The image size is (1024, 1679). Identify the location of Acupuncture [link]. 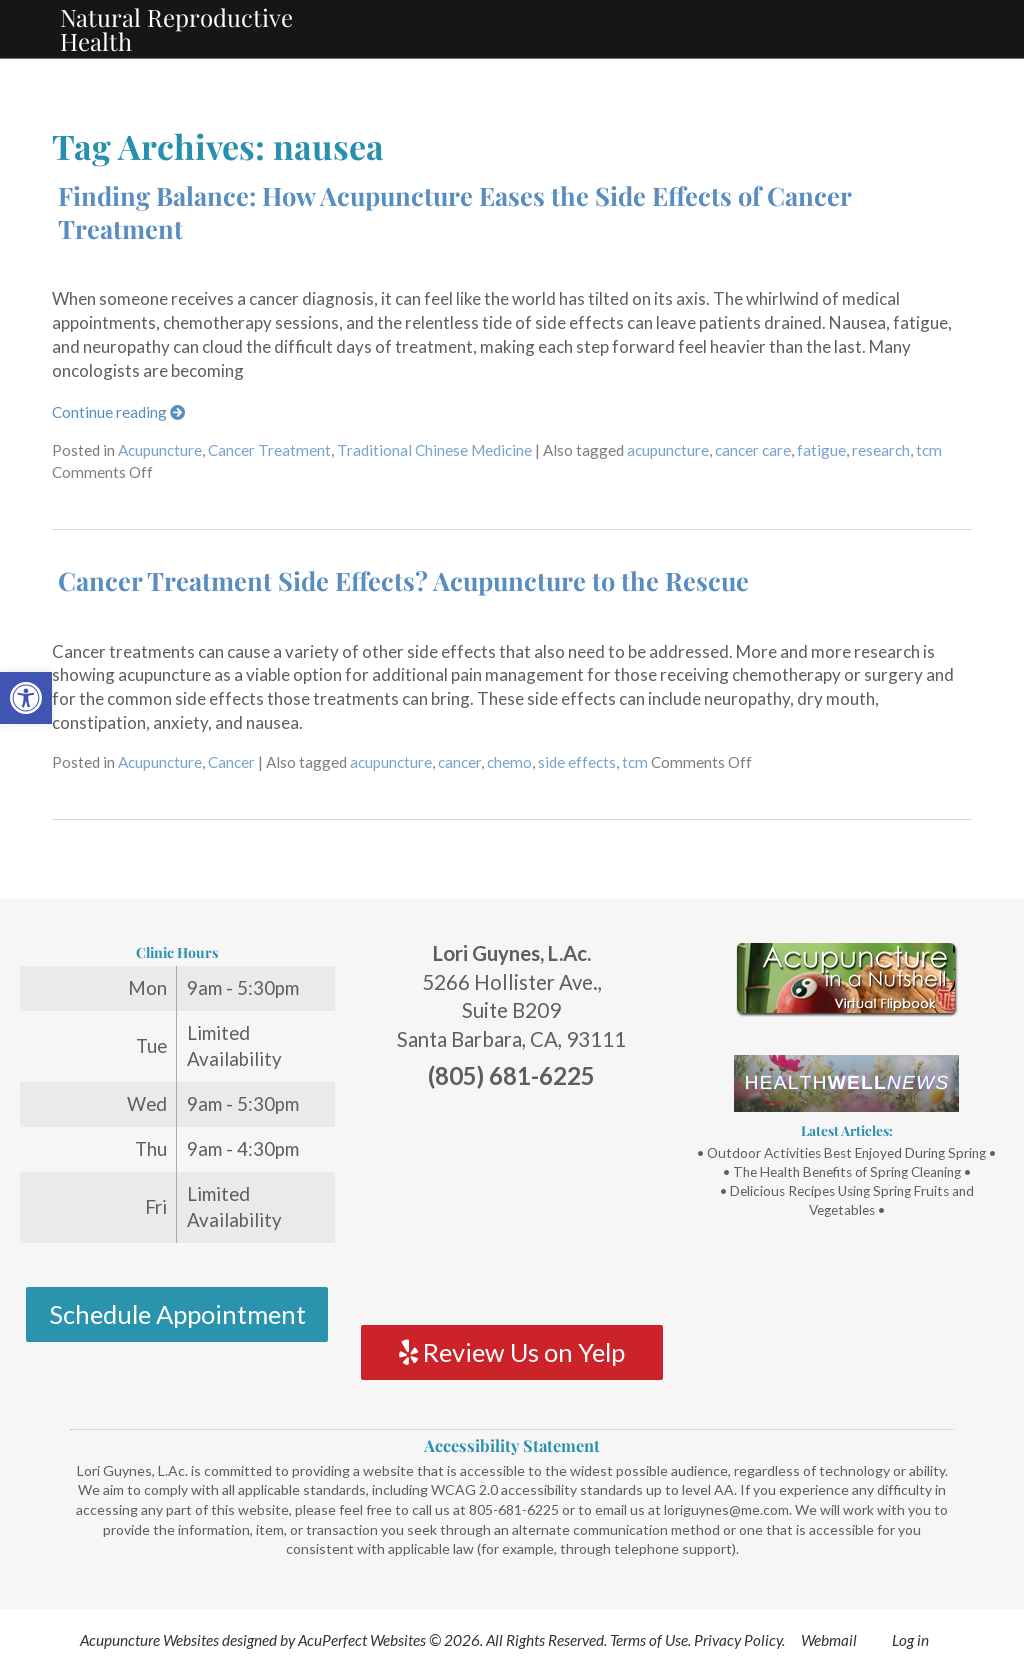
(160, 450).